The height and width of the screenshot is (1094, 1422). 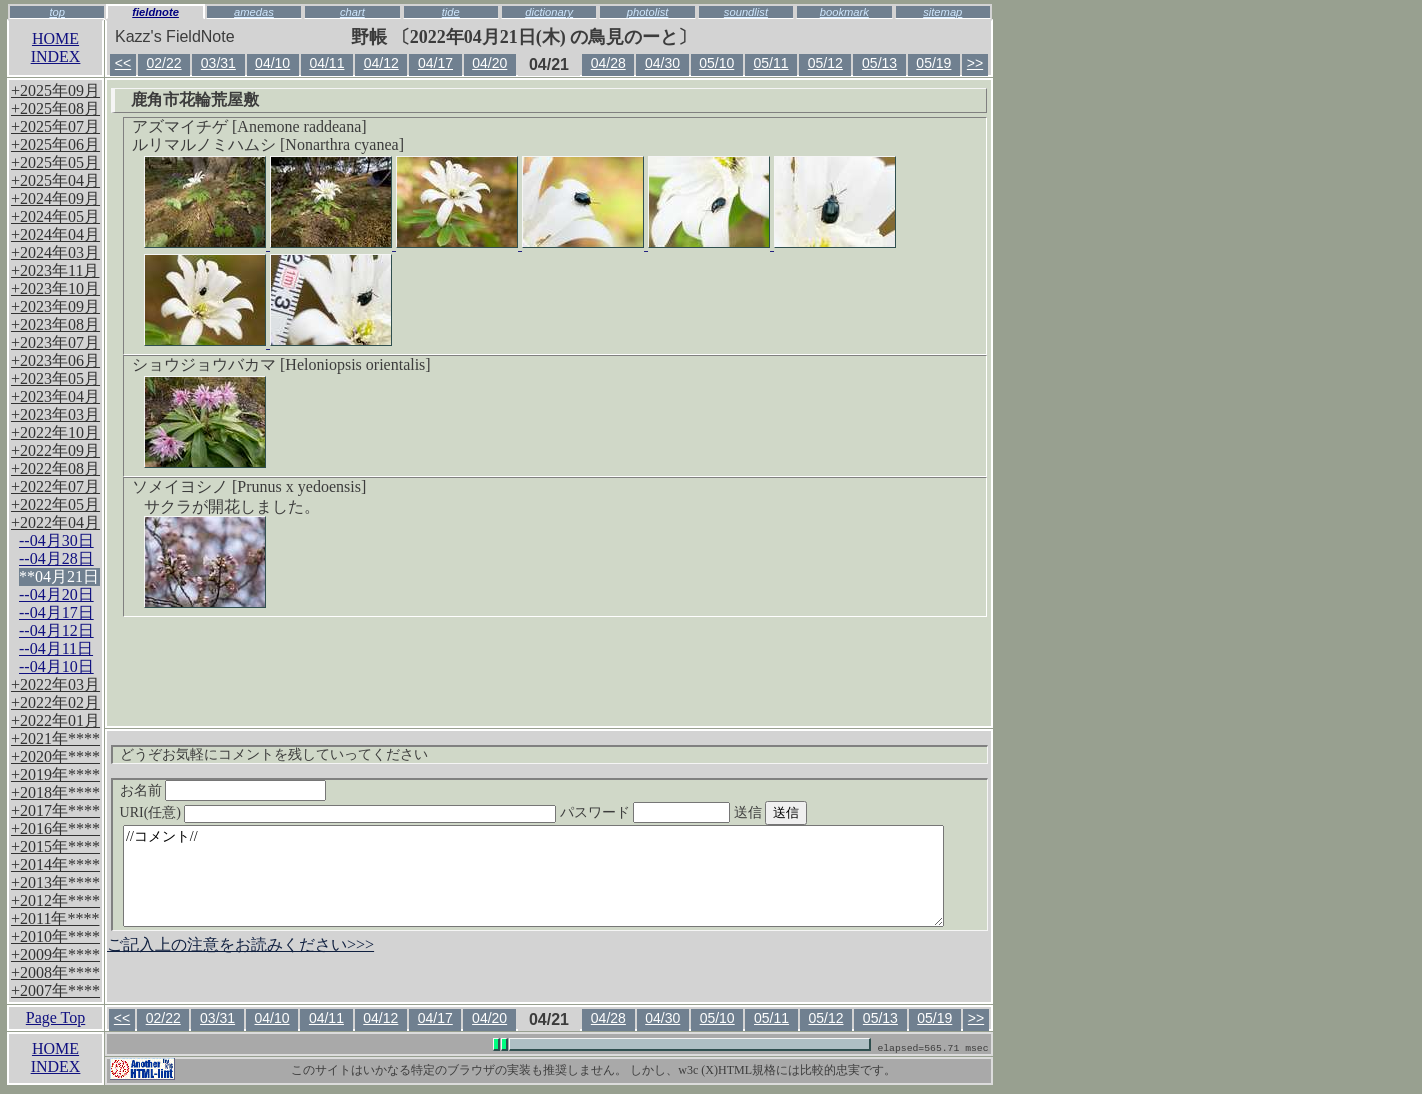 What do you see at coordinates (55, 702) in the screenshot?
I see `+2022年02月` at bounding box center [55, 702].